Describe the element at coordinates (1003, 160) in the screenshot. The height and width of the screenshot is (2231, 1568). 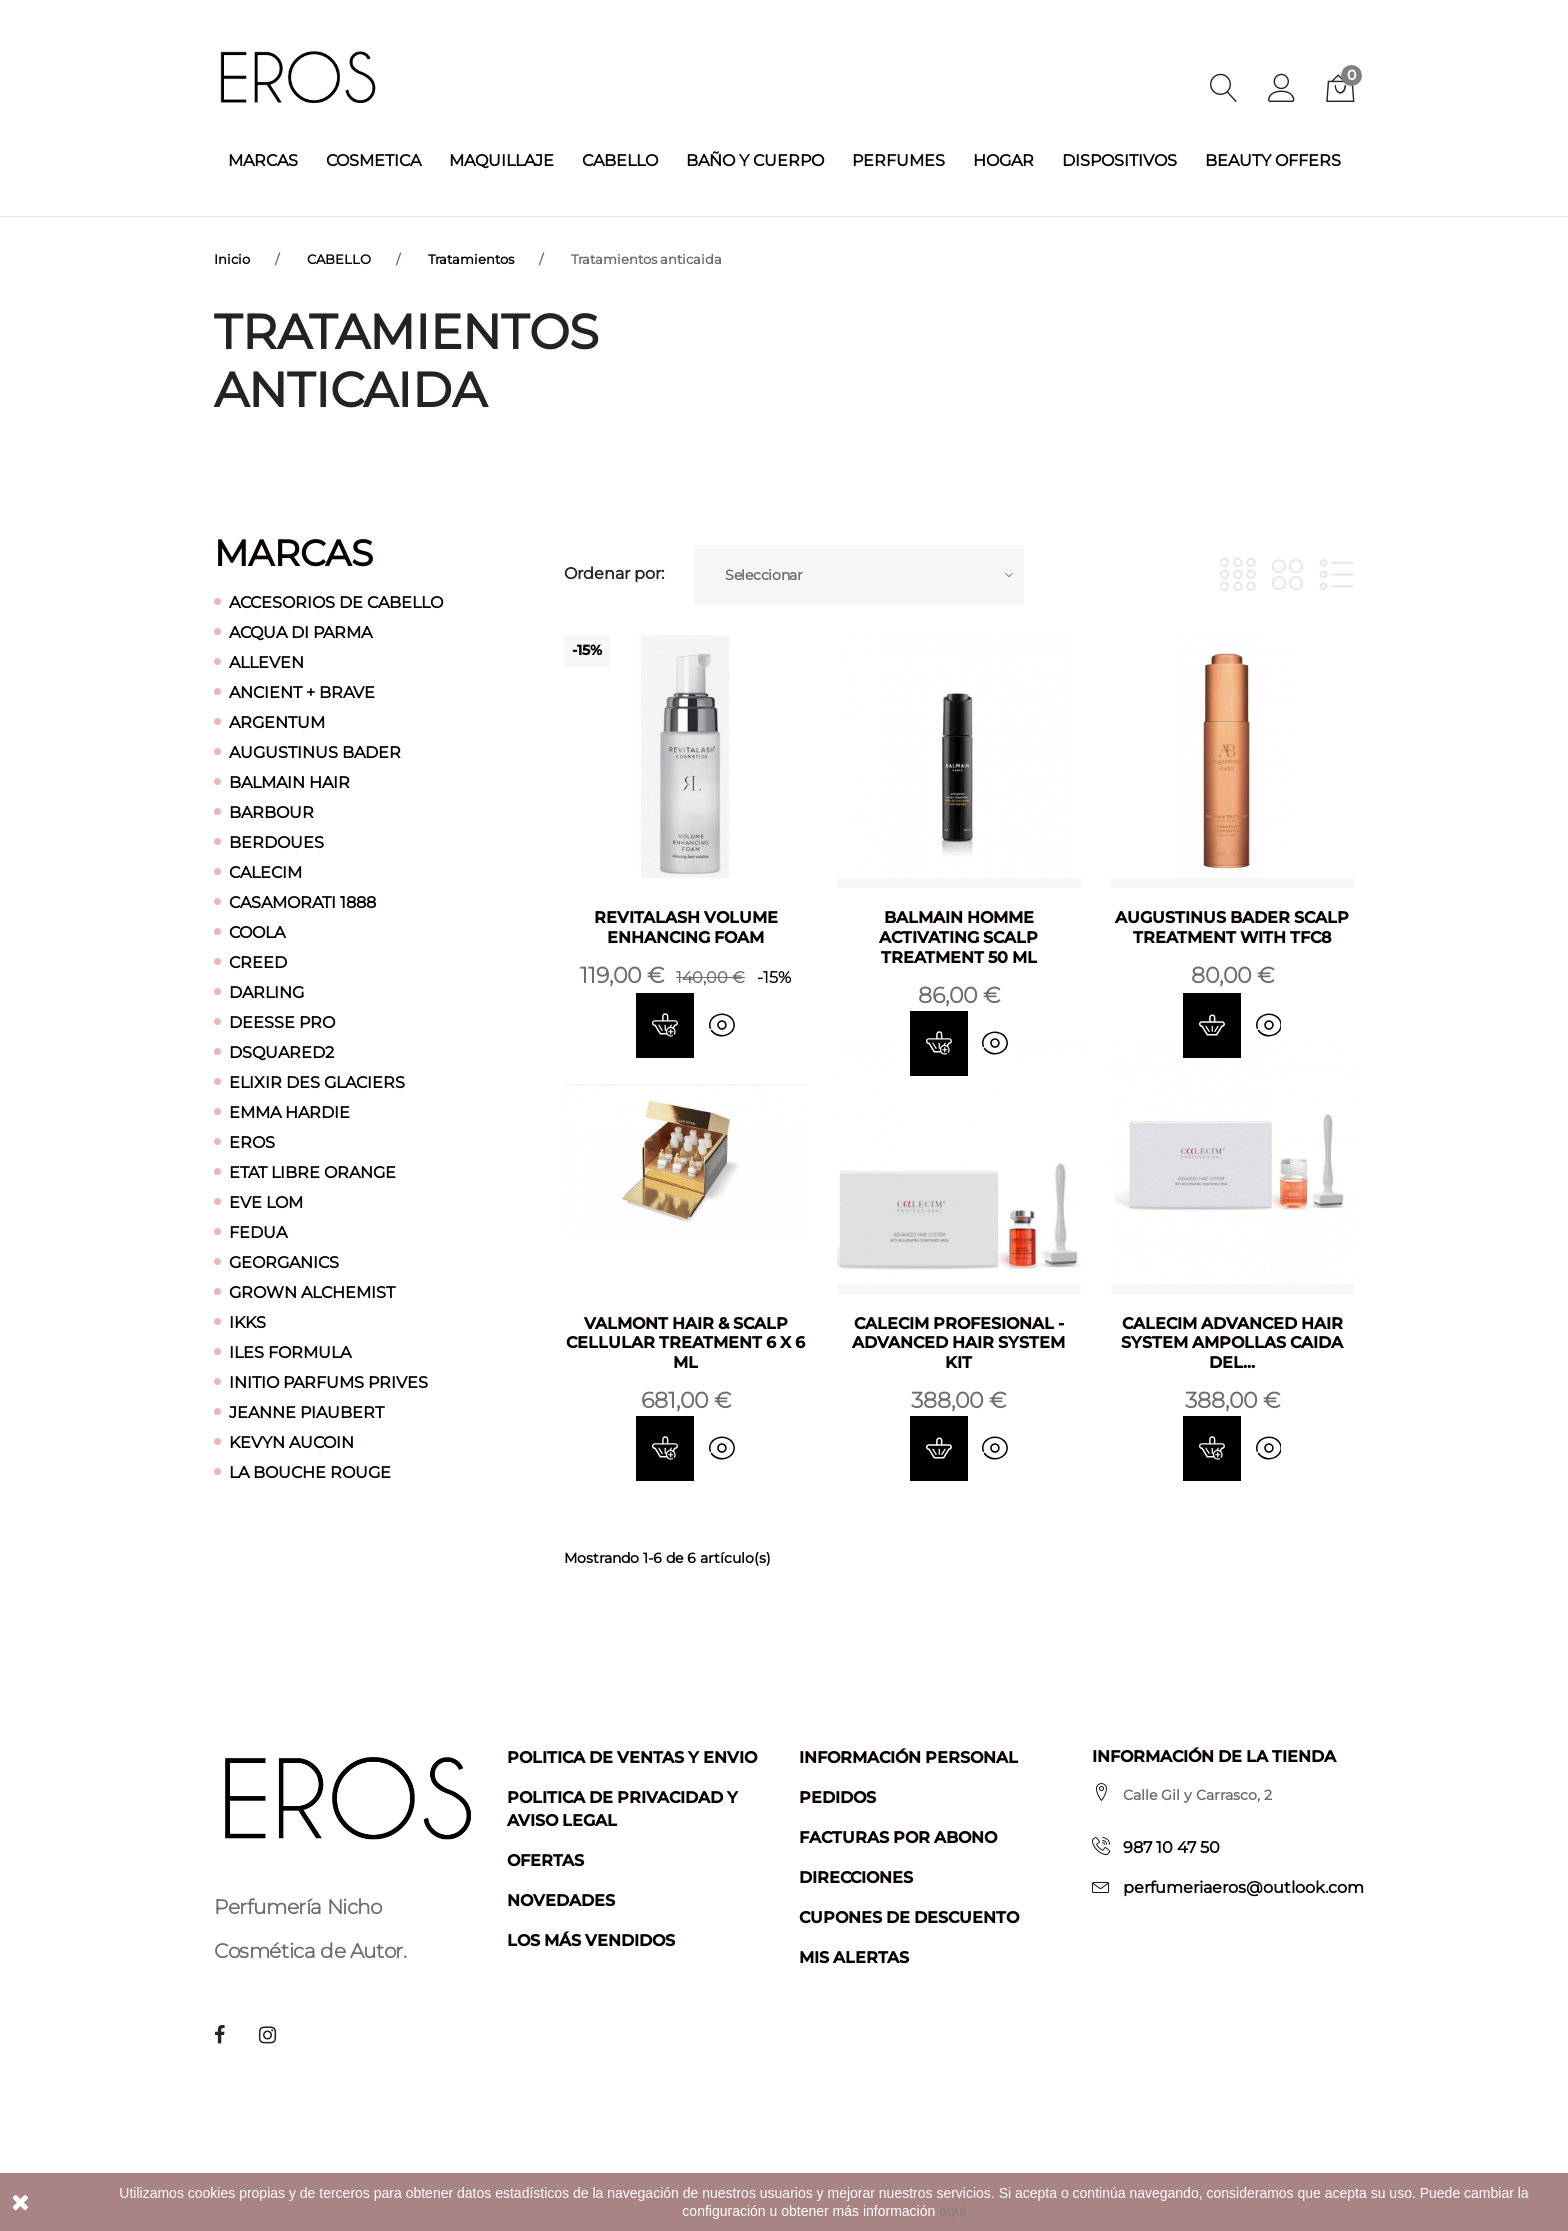
I see `HOGAR` at that location.